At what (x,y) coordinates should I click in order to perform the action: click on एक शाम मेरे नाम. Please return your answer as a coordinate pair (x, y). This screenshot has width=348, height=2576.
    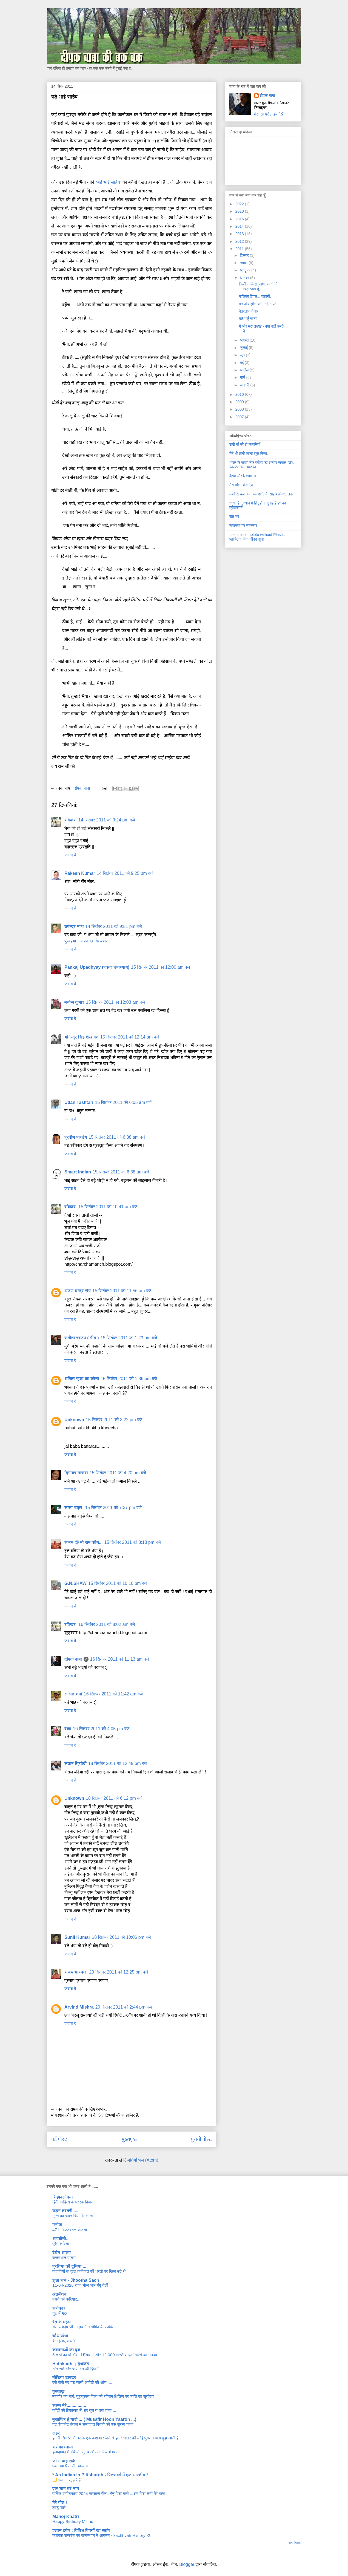
    Looking at the image, I should click on (65, 2488).